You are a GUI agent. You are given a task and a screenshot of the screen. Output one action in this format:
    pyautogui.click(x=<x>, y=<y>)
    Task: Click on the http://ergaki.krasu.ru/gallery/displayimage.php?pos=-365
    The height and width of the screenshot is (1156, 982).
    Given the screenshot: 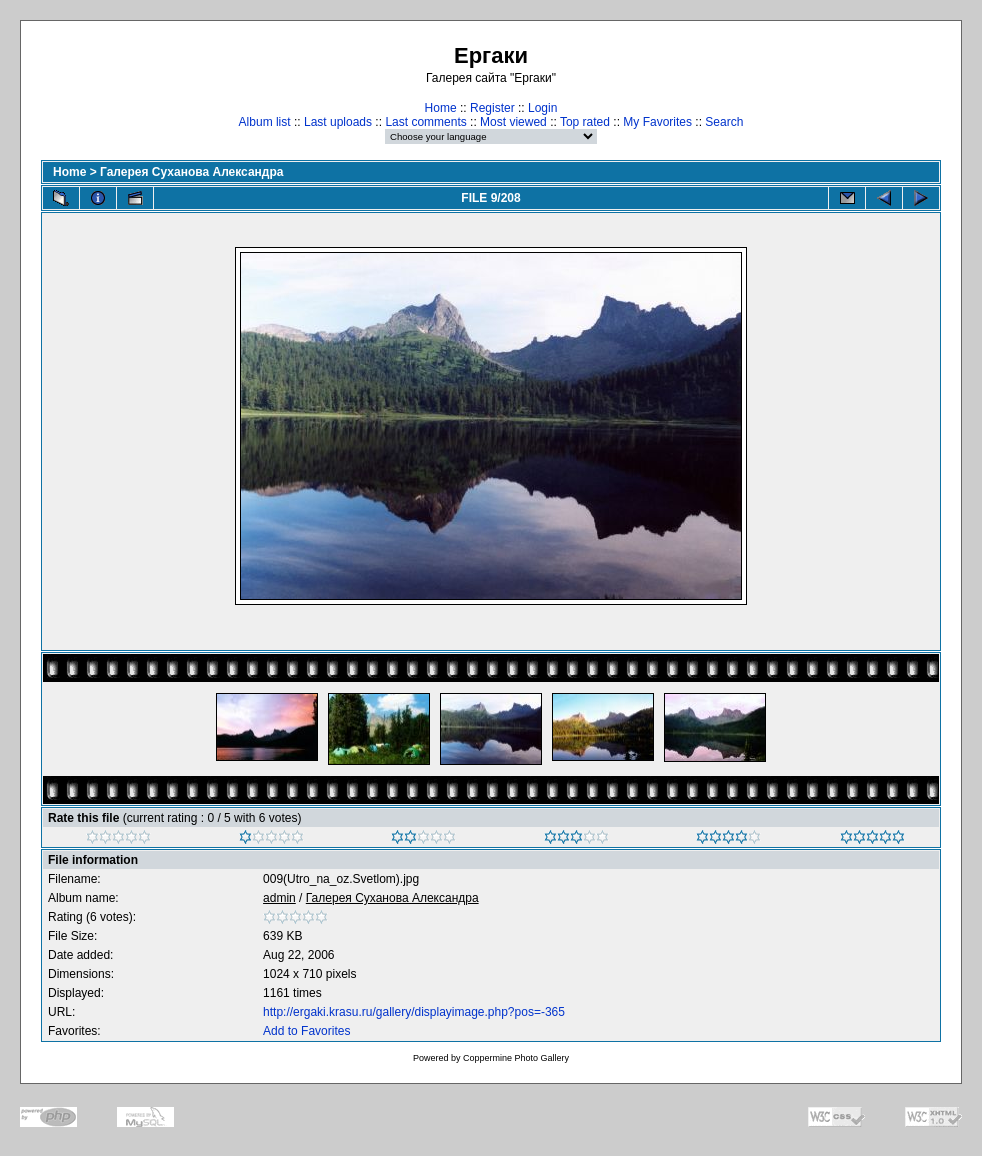 What is the action you would take?
    pyautogui.click(x=414, y=1012)
    